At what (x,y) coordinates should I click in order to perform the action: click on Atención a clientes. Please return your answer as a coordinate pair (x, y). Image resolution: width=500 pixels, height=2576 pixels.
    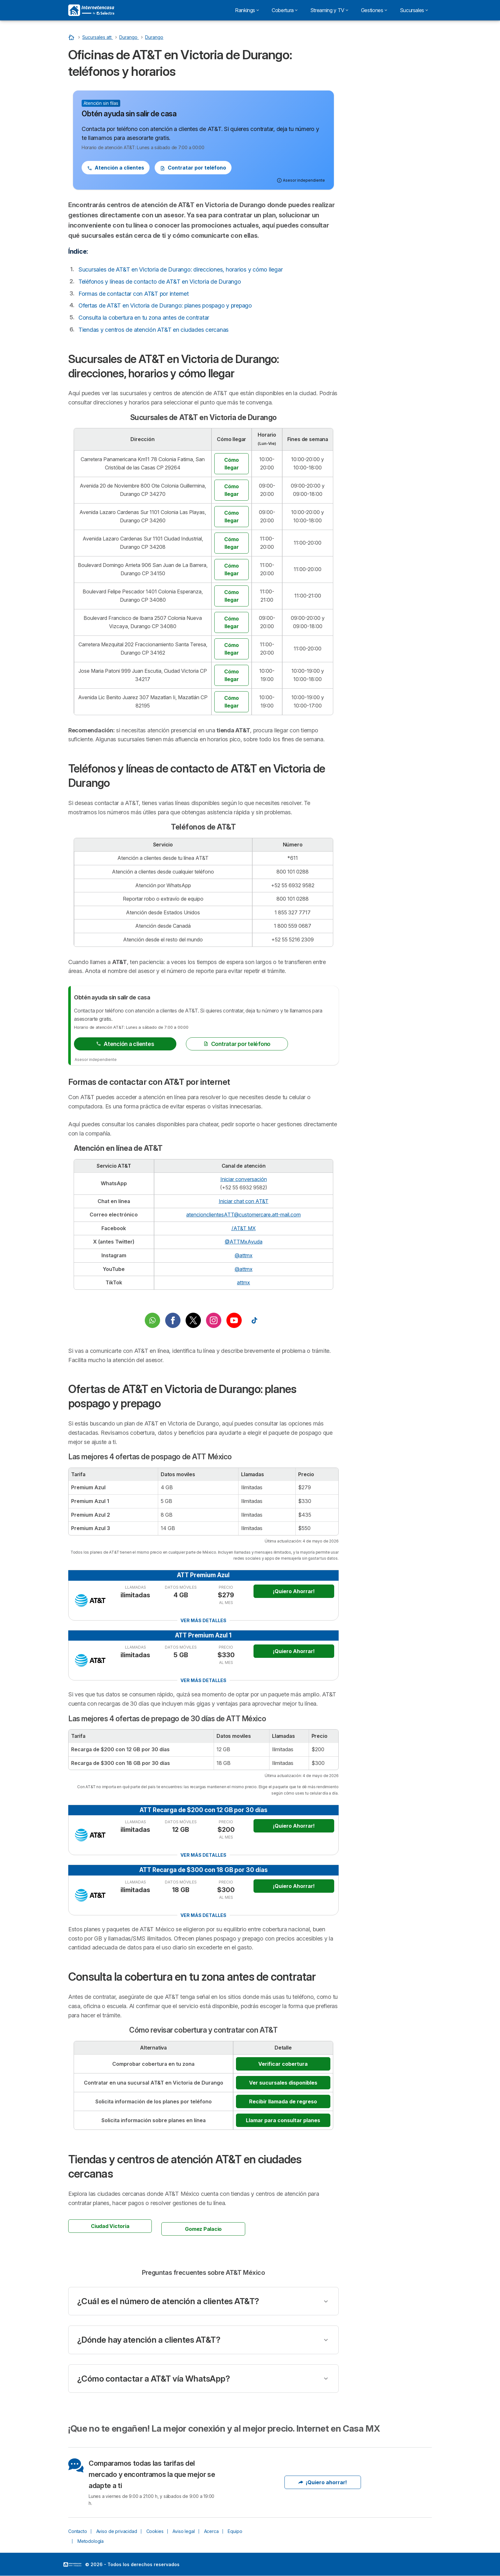
    Looking at the image, I should click on (115, 167).